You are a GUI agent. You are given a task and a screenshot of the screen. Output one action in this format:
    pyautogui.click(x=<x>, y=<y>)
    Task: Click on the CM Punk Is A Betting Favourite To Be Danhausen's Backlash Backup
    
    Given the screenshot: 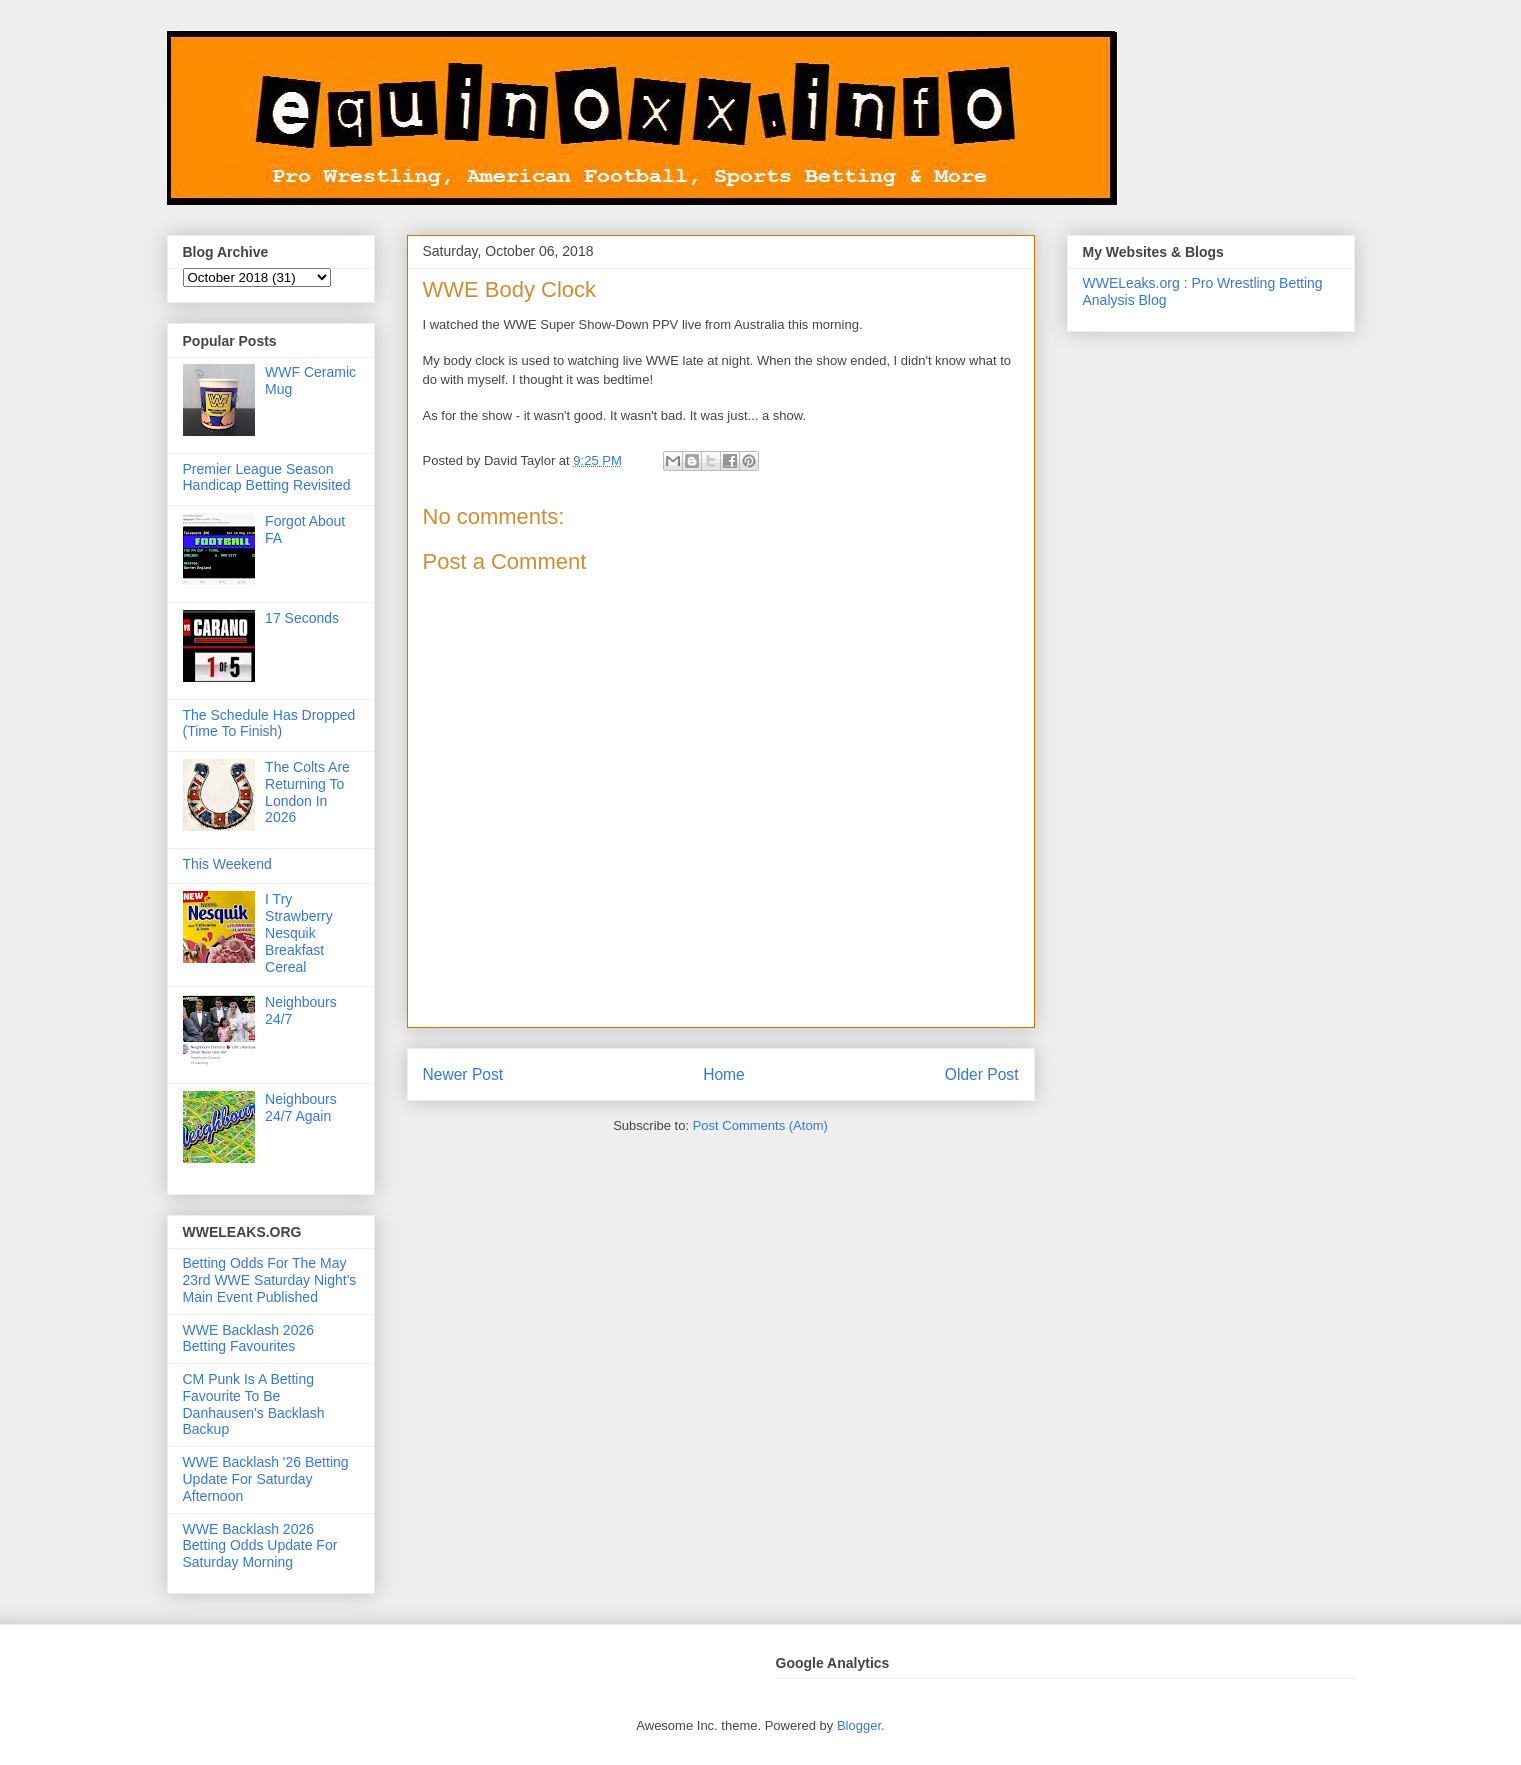 What is the action you would take?
    pyautogui.click(x=254, y=1404)
    